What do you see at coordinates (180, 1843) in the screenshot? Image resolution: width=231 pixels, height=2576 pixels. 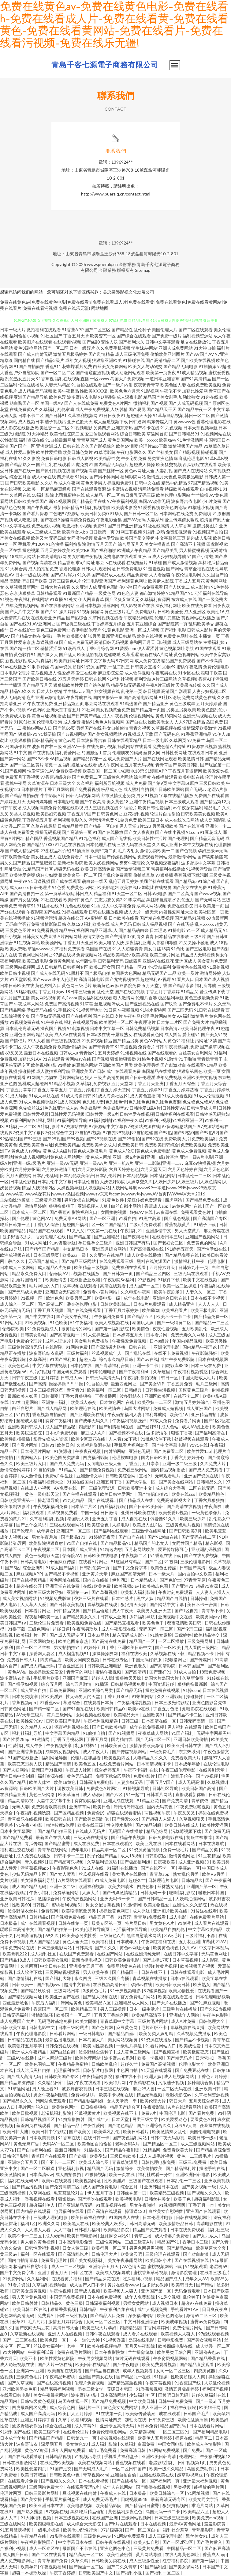 I see `日本在线看网站` at bounding box center [180, 1843].